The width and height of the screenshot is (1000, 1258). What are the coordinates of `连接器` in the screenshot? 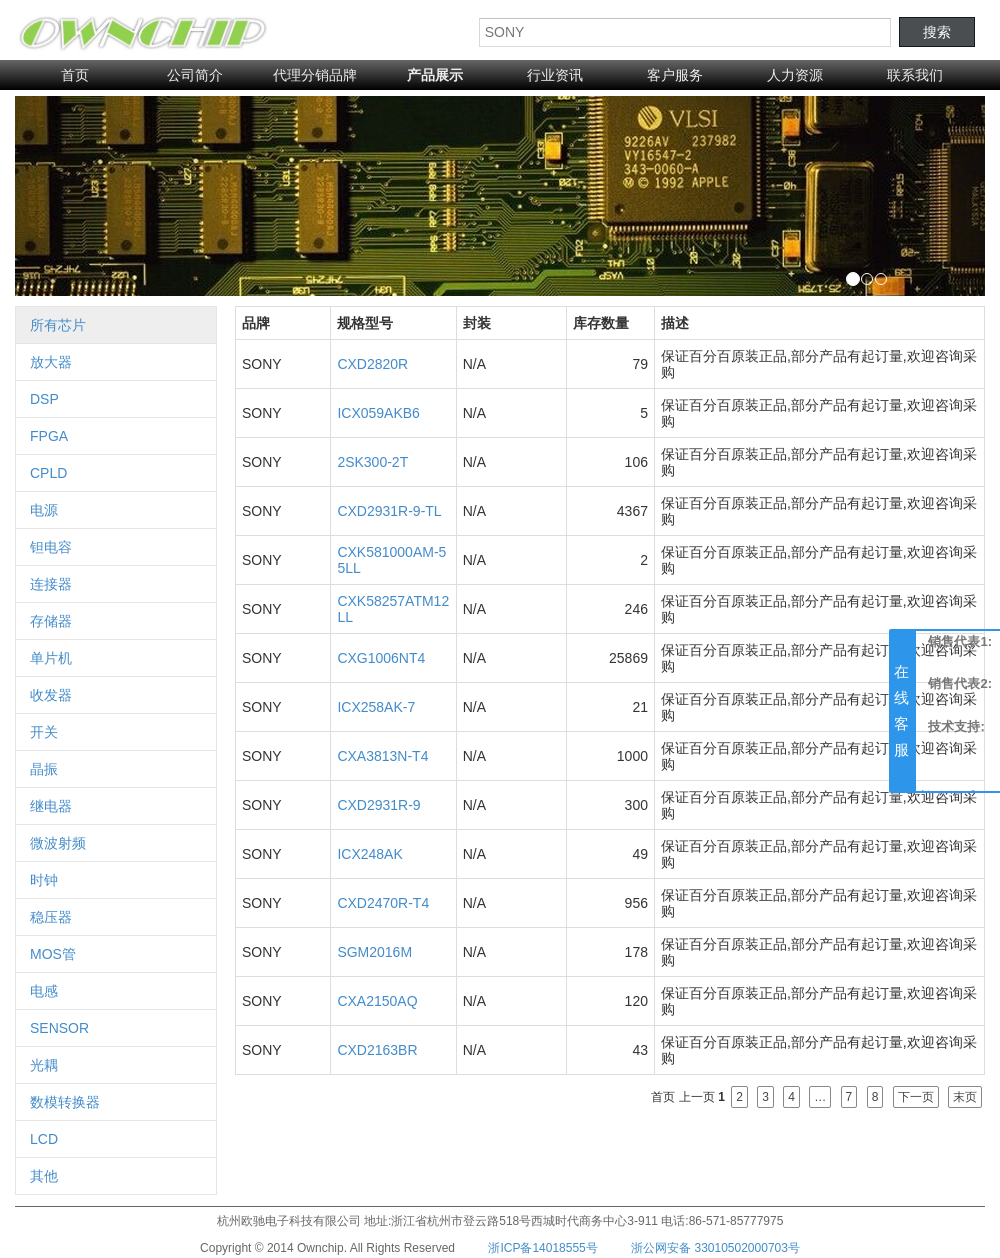 It's located at (51, 584).